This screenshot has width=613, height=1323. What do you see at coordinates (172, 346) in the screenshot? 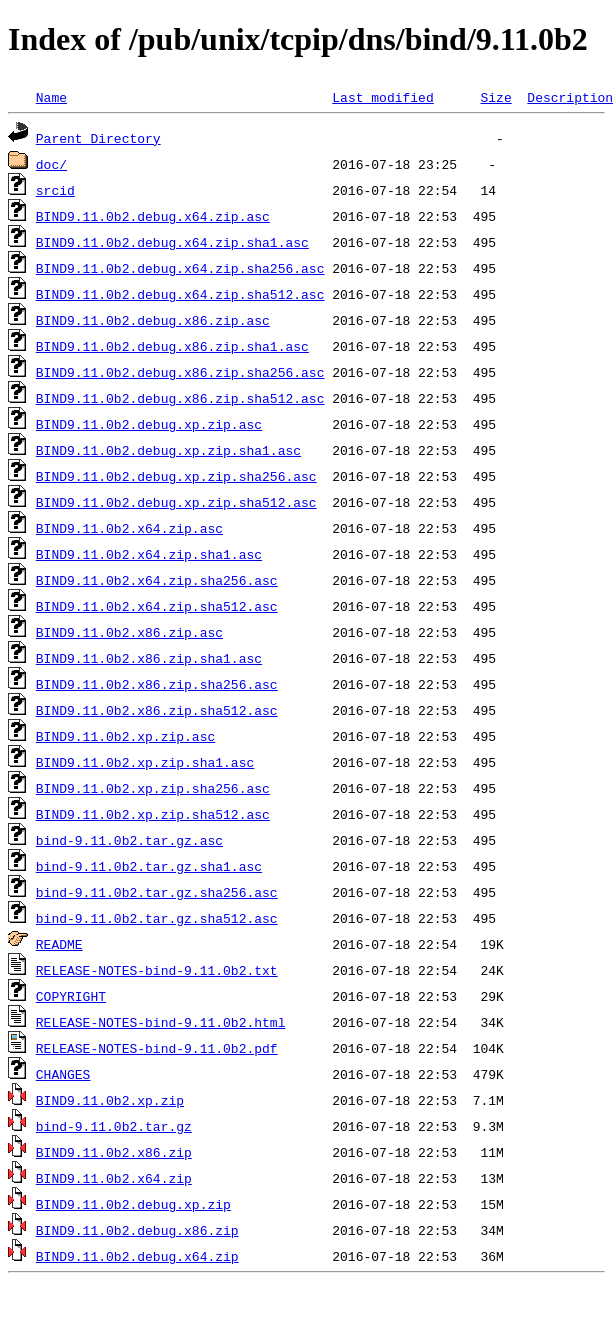
I see `BIND9.11.0b2.debug.x86.zip.sha1.asc` at bounding box center [172, 346].